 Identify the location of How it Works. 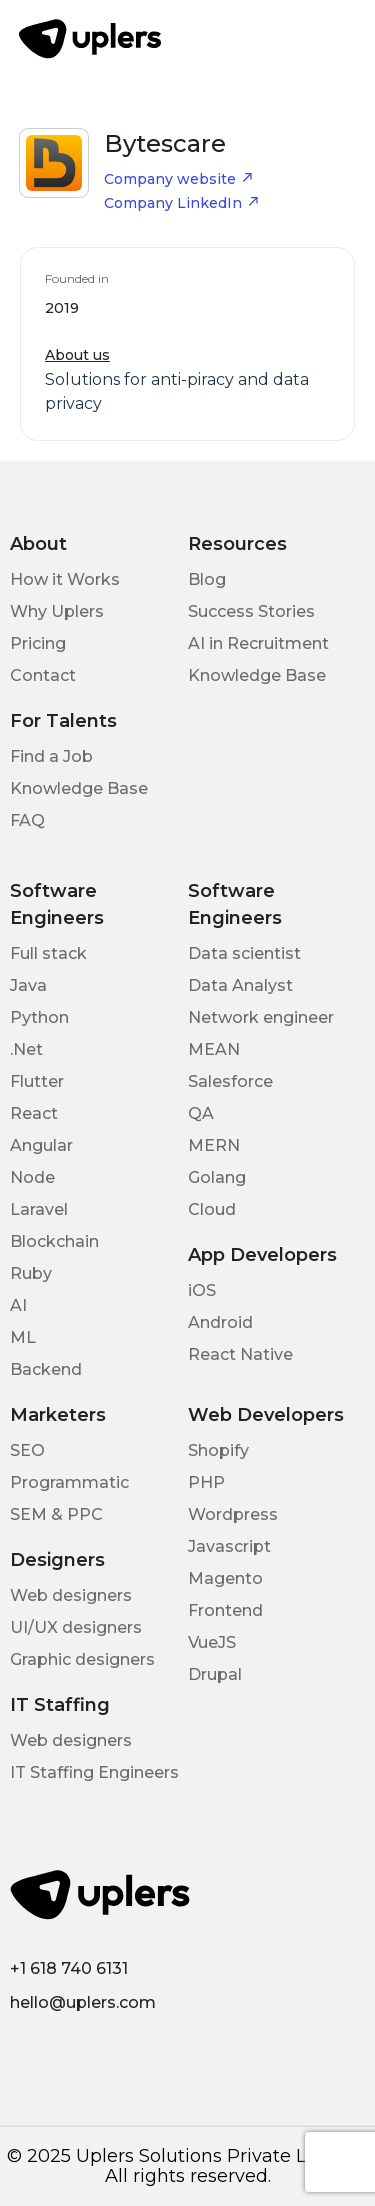
(65, 579).